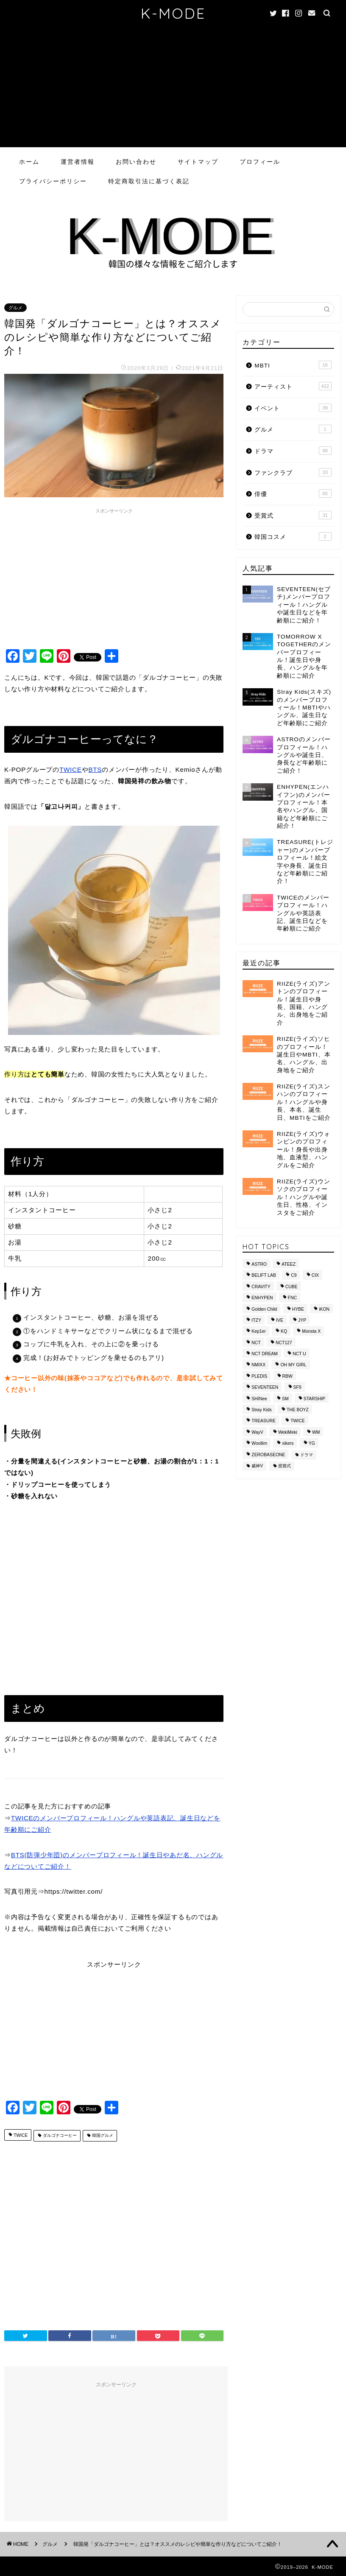  What do you see at coordinates (297, 1387) in the screenshot?
I see `SF9 [SF9 (11個の項目)]` at bounding box center [297, 1387].